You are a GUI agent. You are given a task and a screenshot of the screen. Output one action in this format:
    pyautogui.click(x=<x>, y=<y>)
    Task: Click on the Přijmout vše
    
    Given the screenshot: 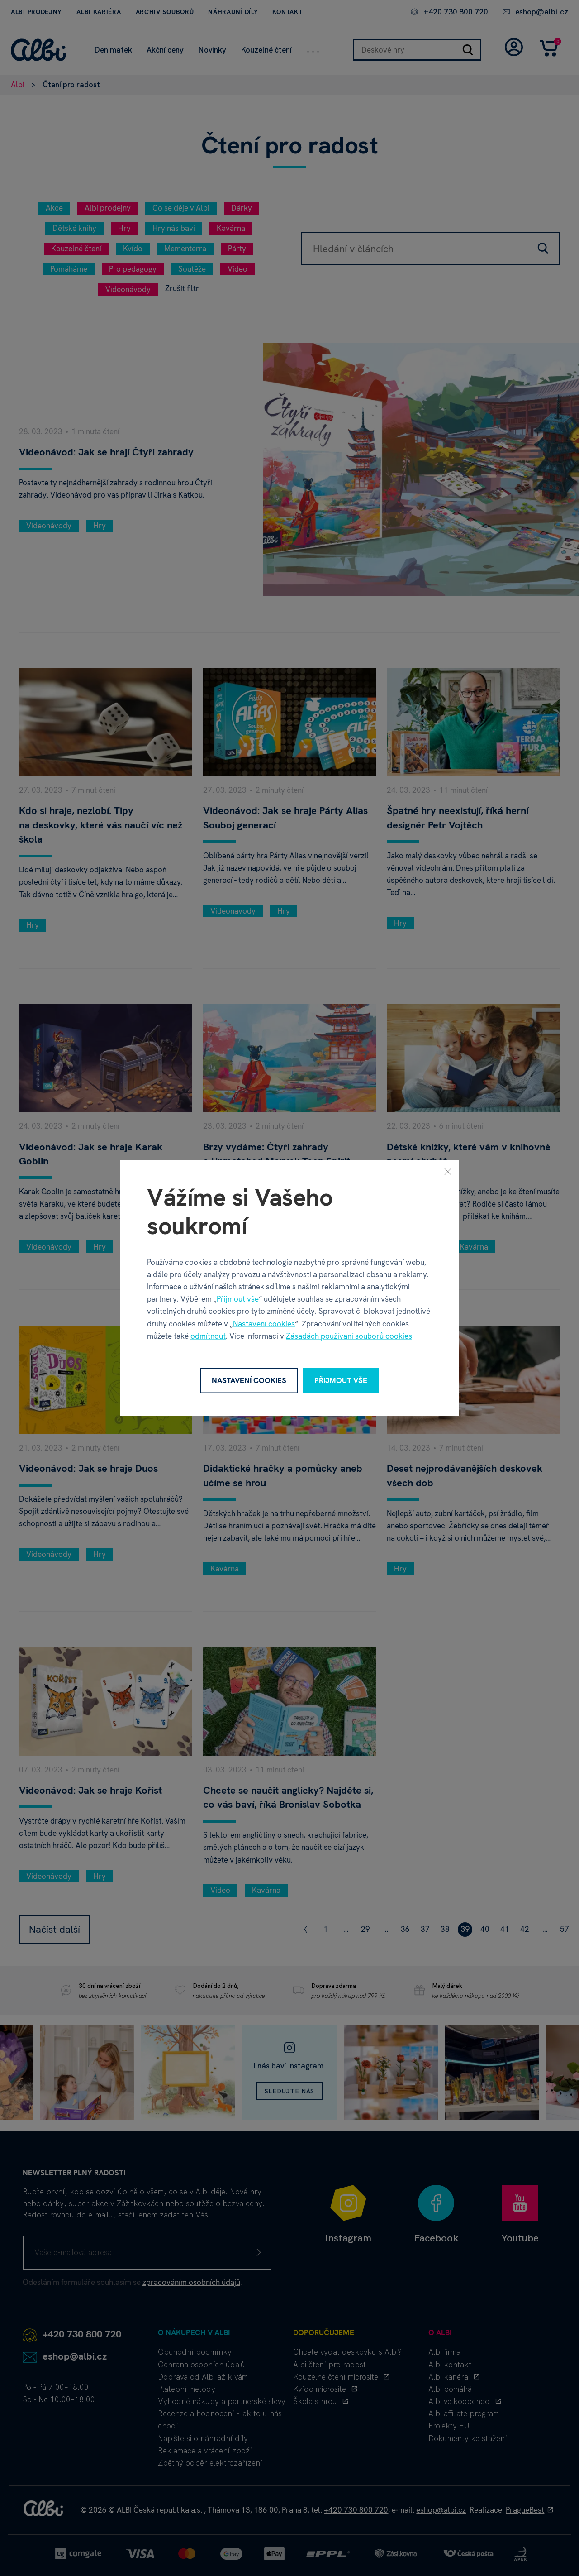 What is the action you would take?
    pyautogui.click(x=238, y=1299)
    